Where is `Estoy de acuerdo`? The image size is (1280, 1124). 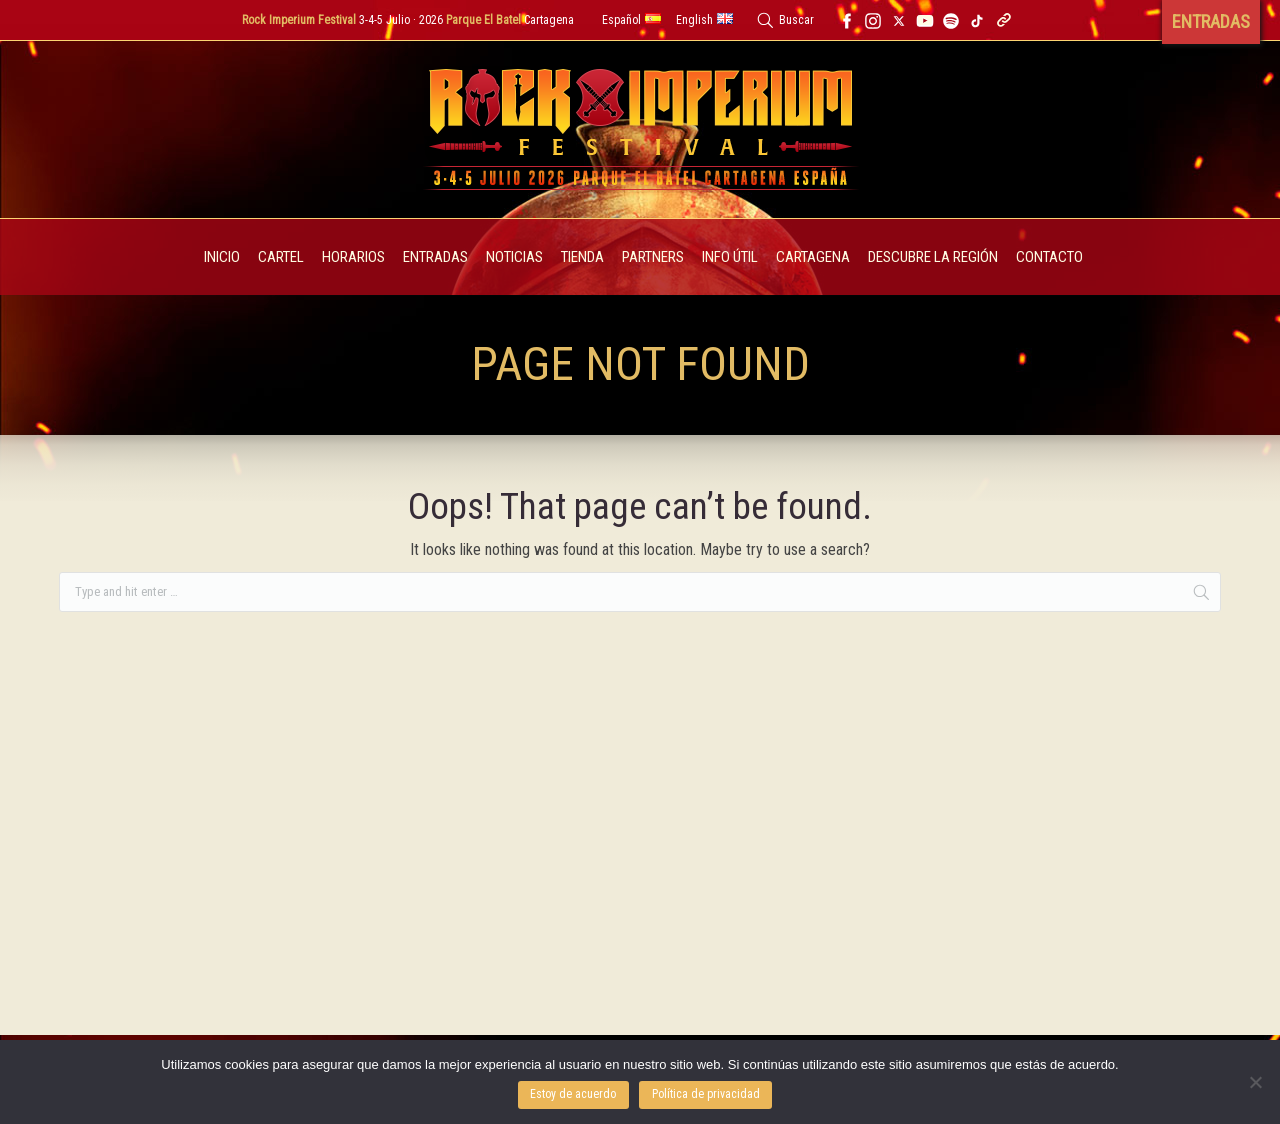 Estoy de acuerdo is located at coordinates (573, 1094).